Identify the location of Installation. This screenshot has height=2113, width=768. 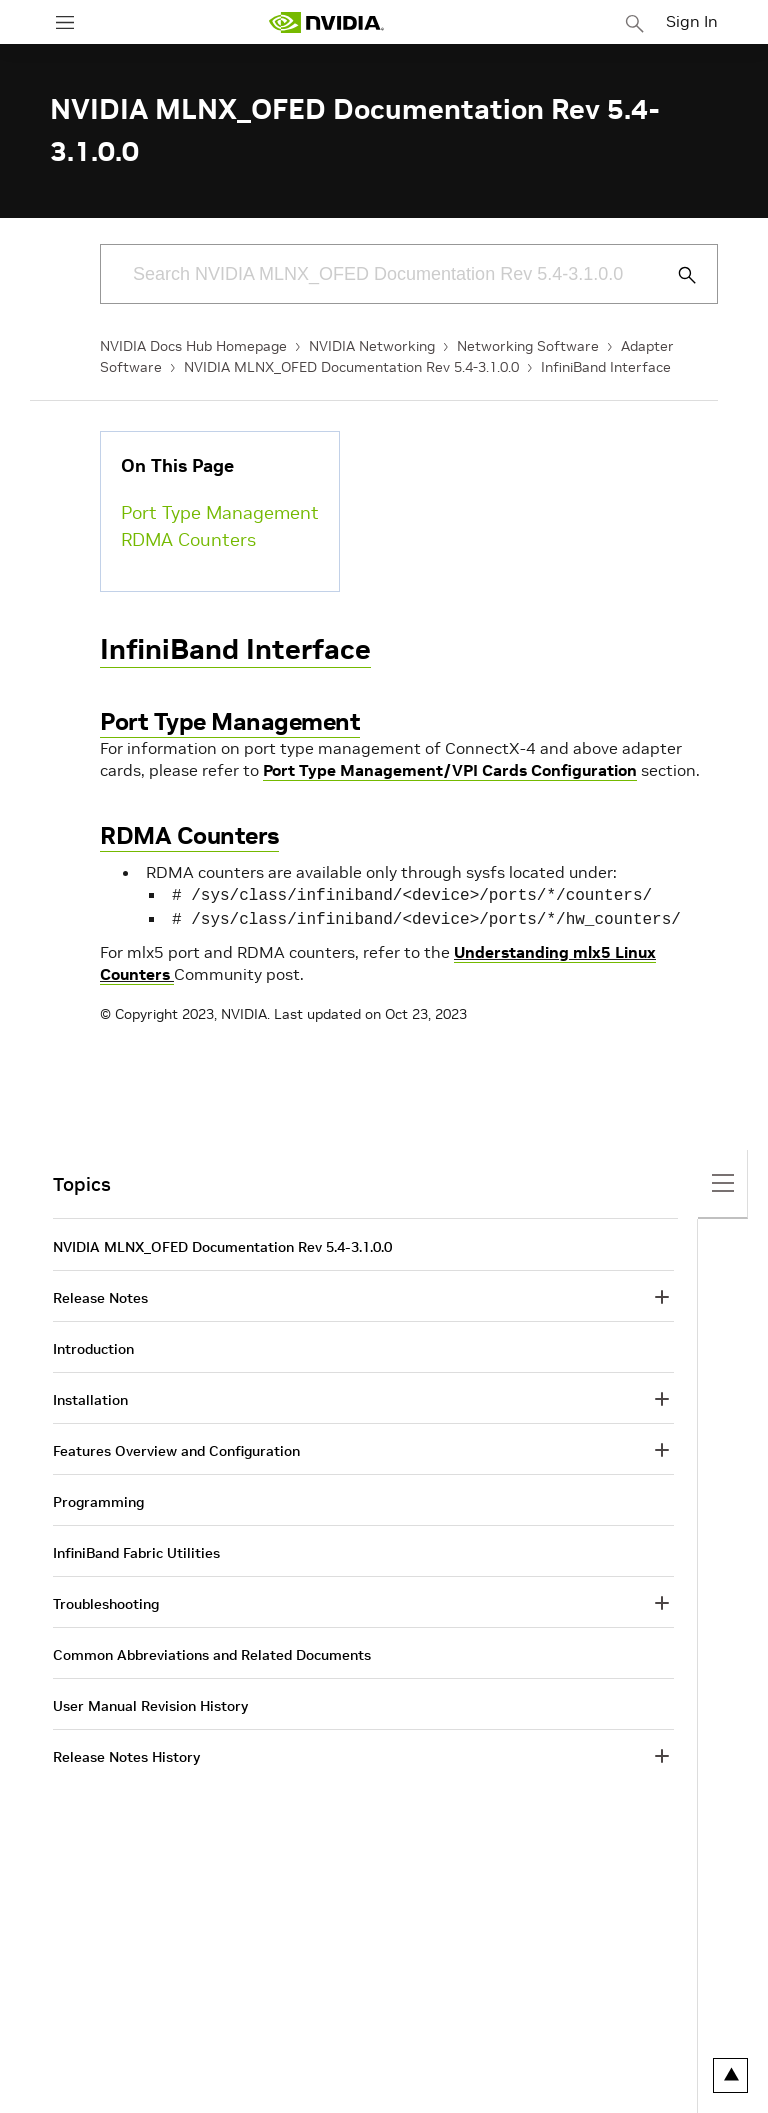
(90, 1396).